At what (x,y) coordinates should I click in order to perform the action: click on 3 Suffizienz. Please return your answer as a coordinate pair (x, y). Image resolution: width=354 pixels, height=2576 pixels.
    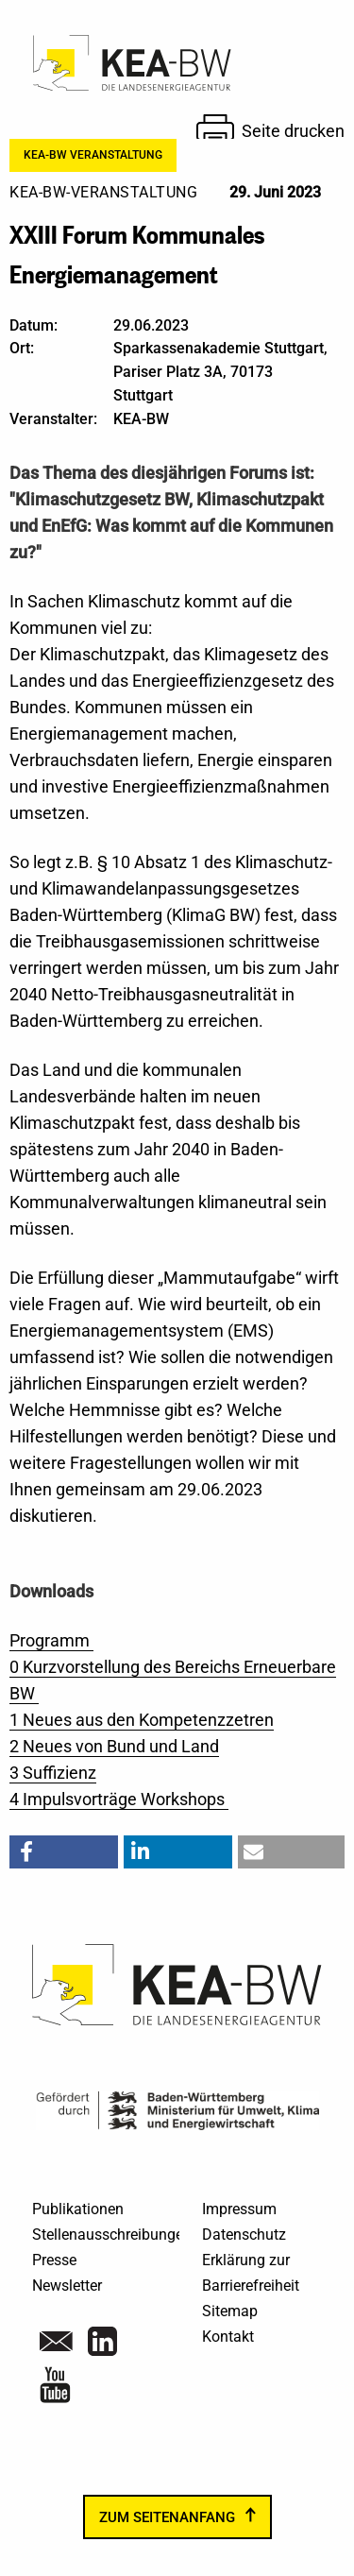
    Looking at the image, I should click on (52, 1773).